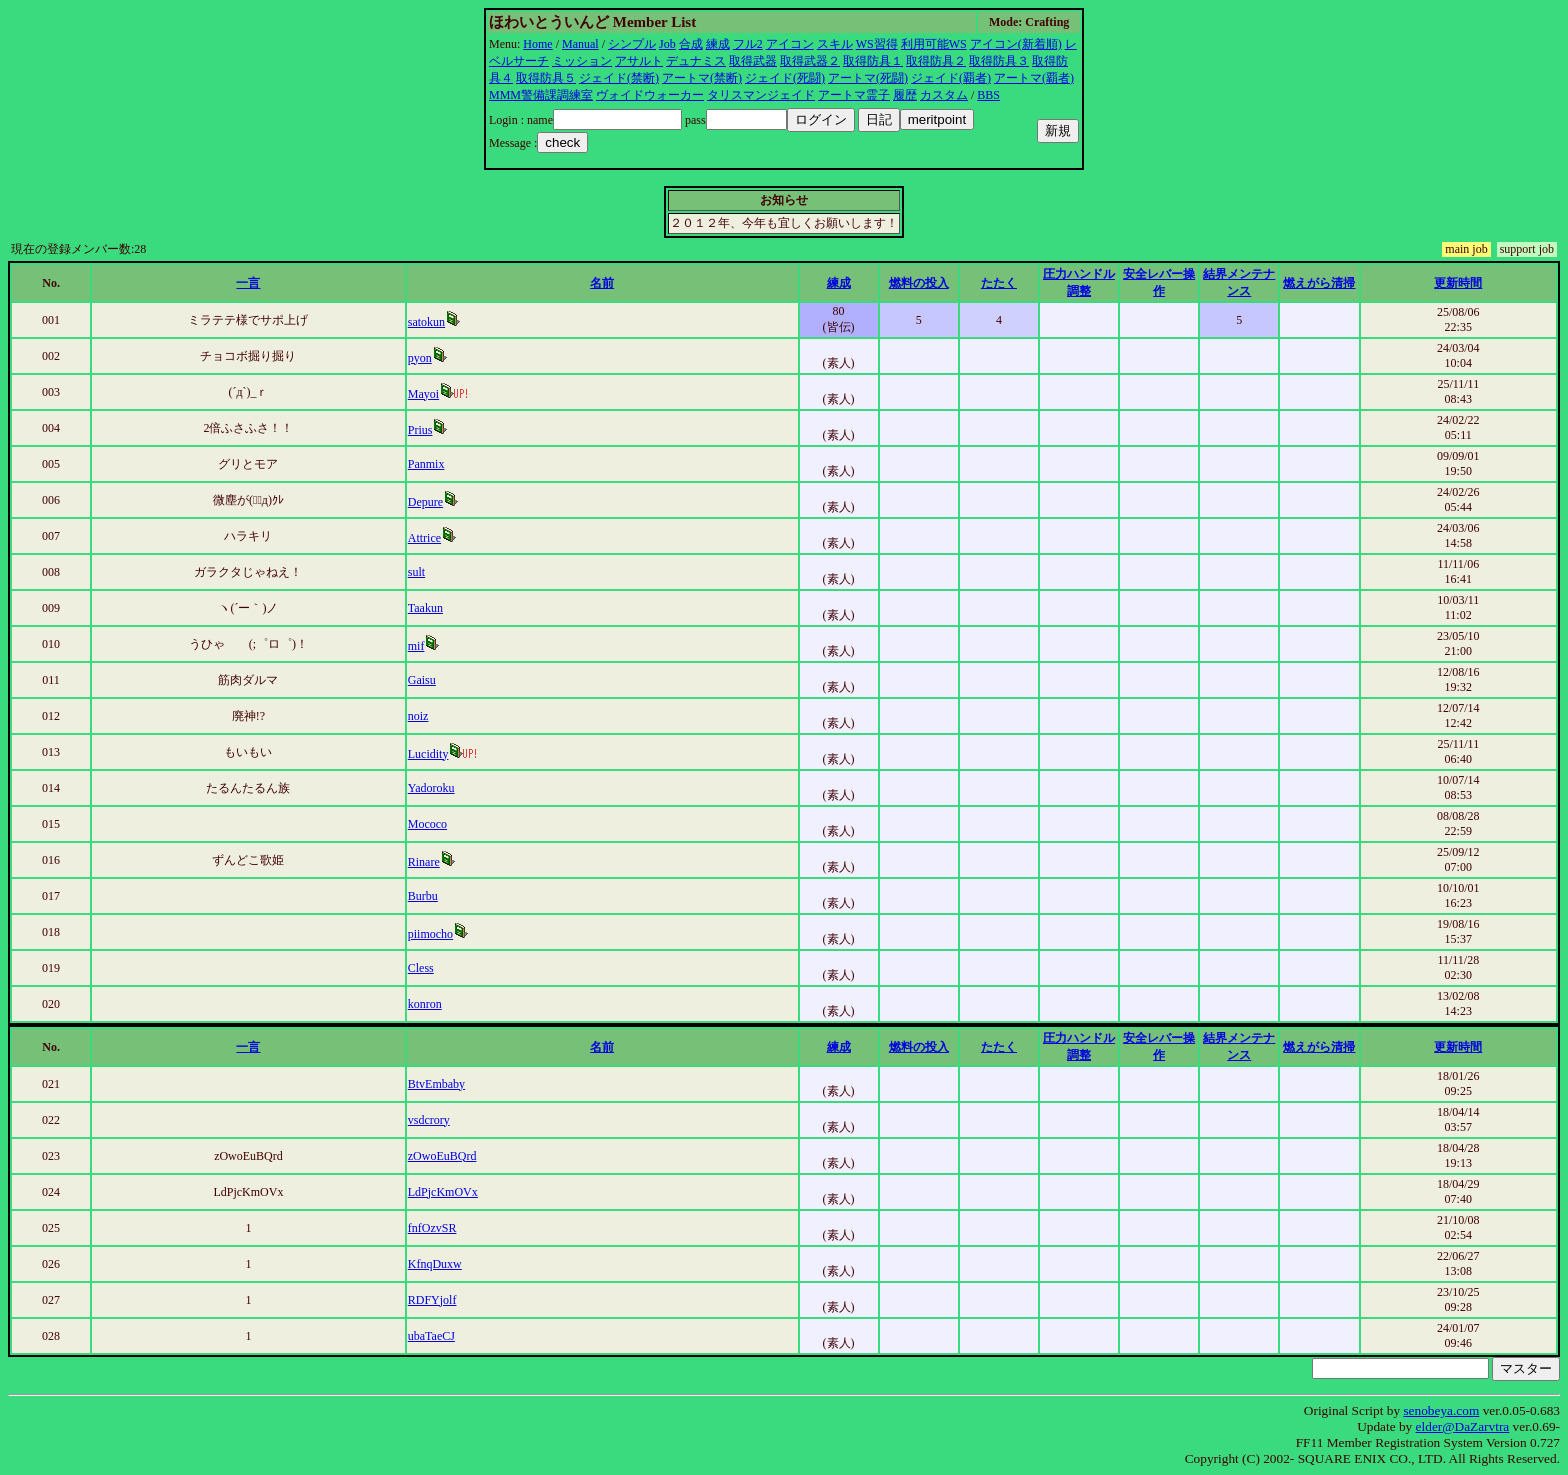 The width and height of the screenshot is (1568, 1475). Describe the element at coordinates (1463, 1426) in the screenshot. I see `elder@DaZarvtra` at that location.